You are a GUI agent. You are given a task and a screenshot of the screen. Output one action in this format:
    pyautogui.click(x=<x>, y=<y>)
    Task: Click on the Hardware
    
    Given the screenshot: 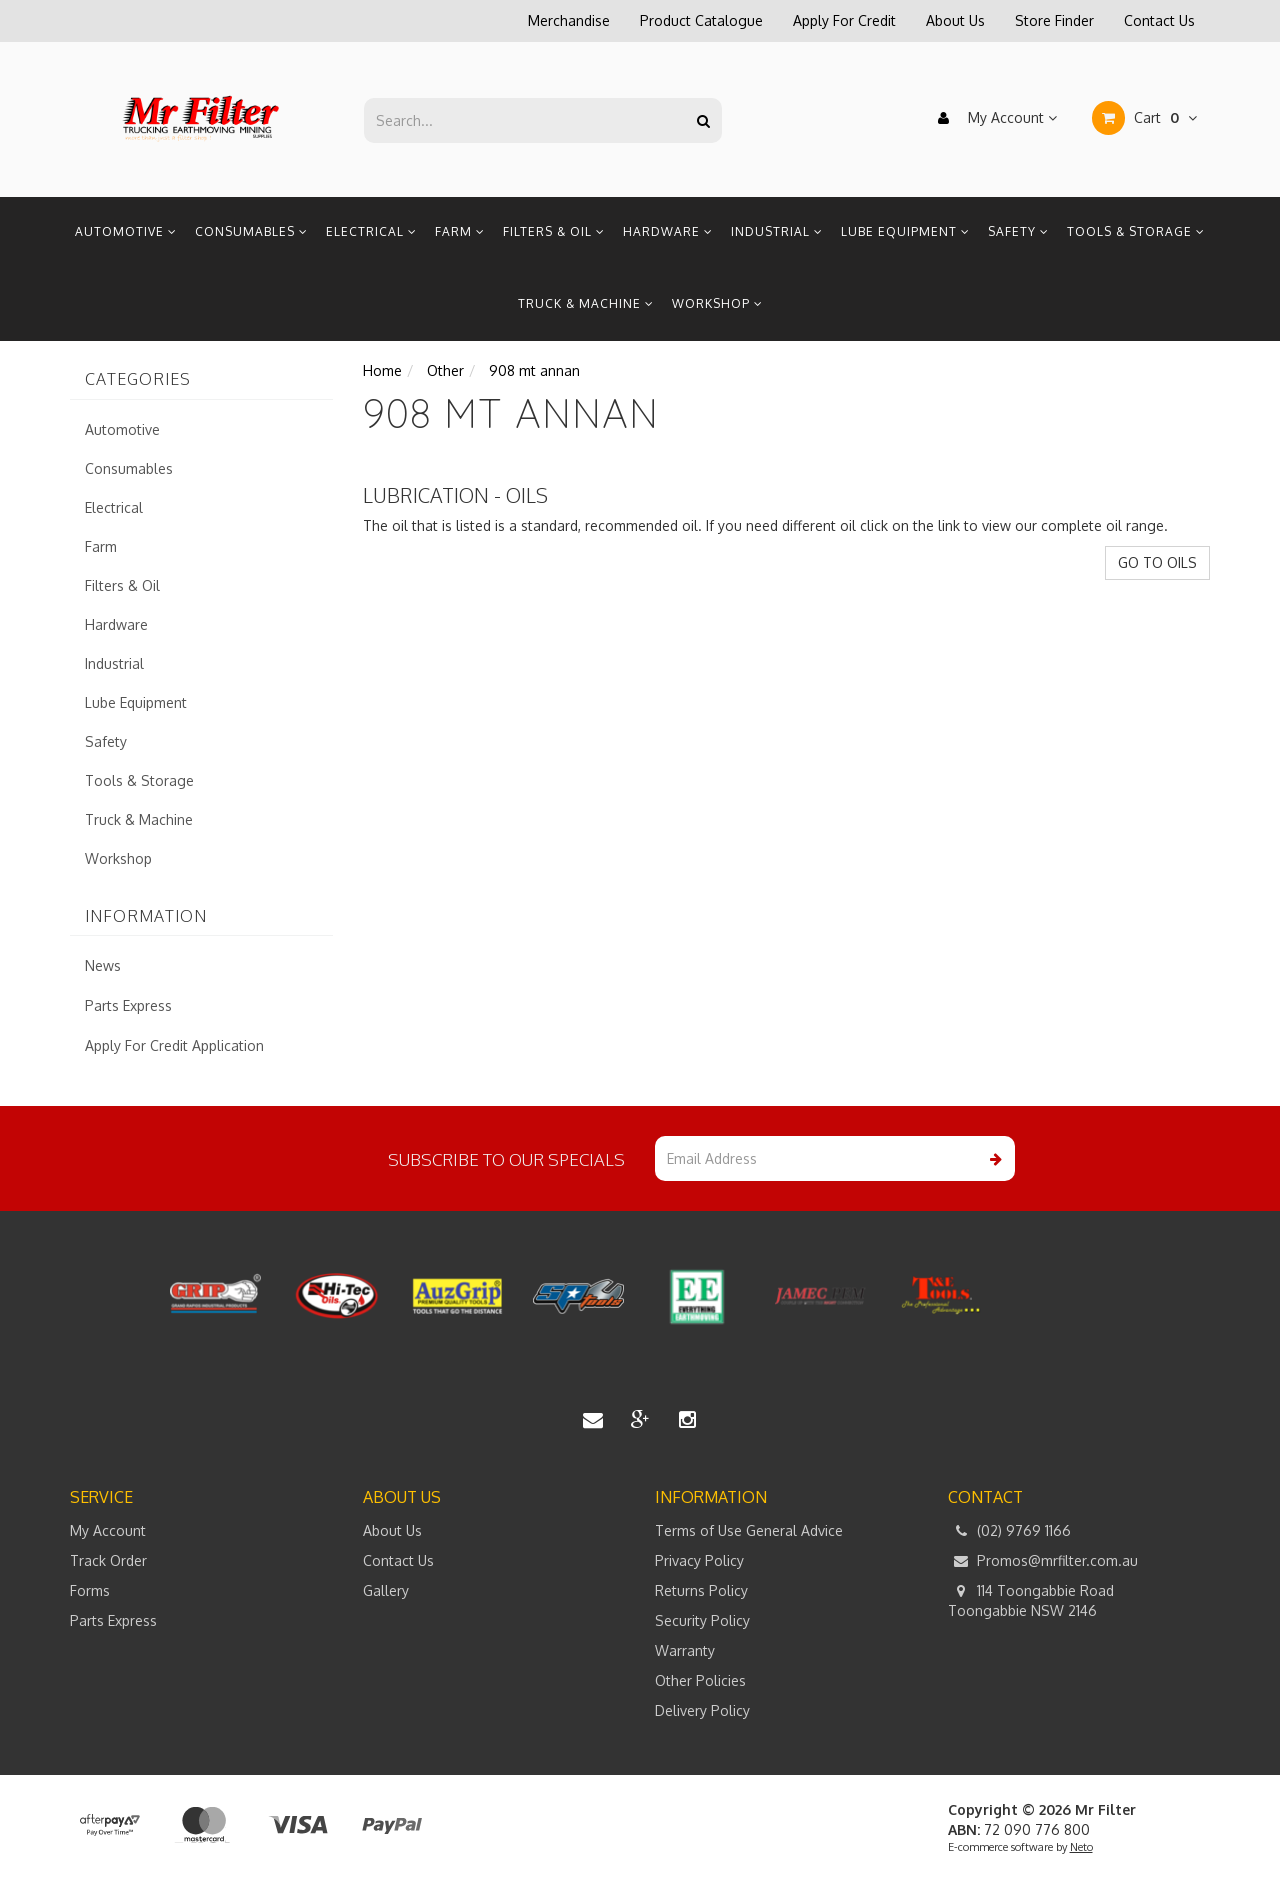 What is the action you would take?
    pyautogui.click(x=668, y=231)
    